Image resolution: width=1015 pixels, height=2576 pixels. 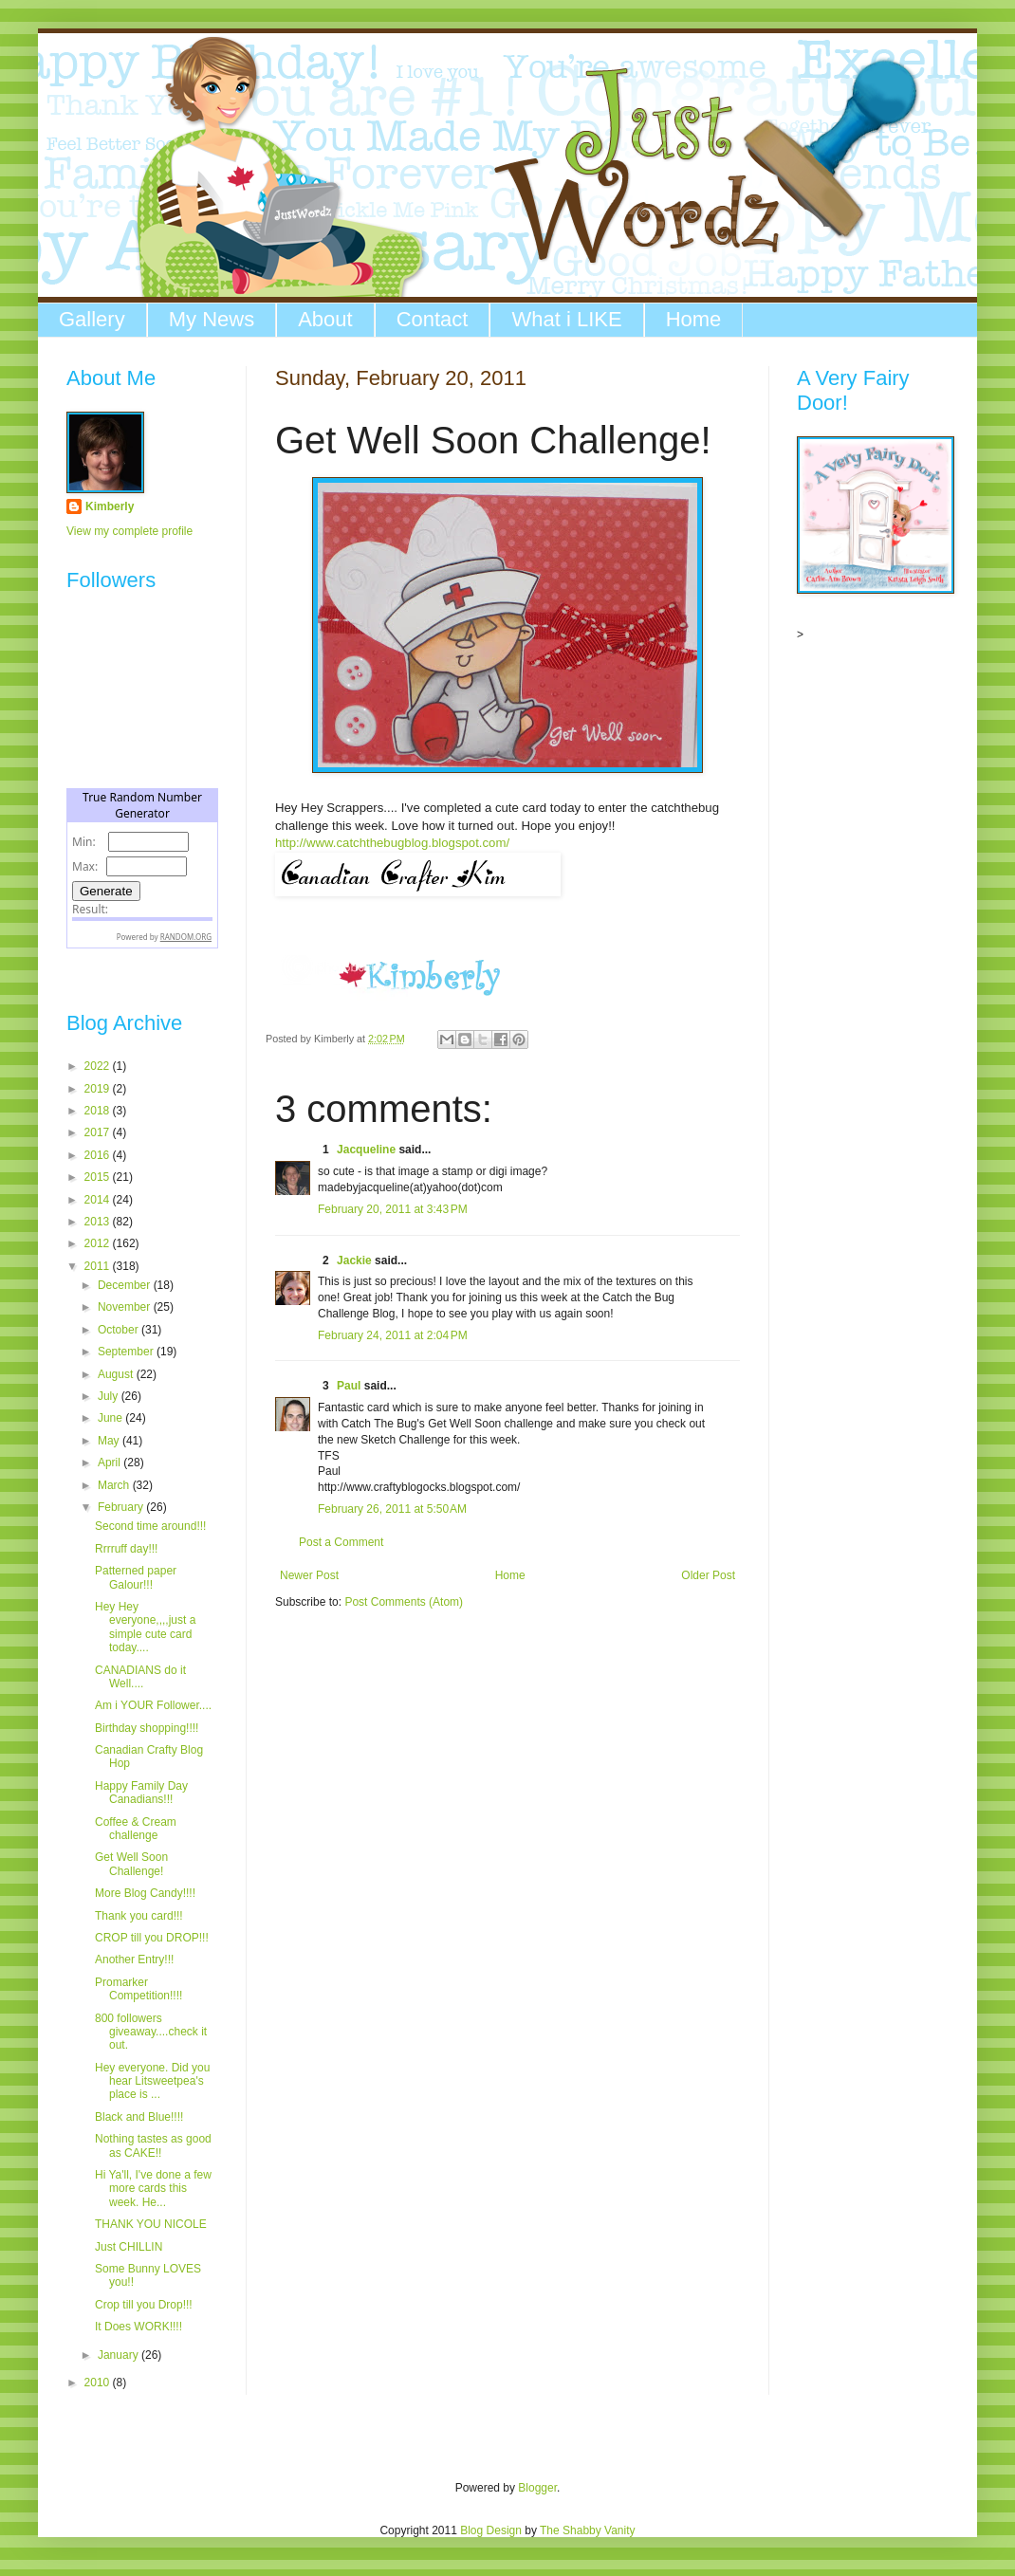 I want to click on 2016, so click(x=98, y=1155).